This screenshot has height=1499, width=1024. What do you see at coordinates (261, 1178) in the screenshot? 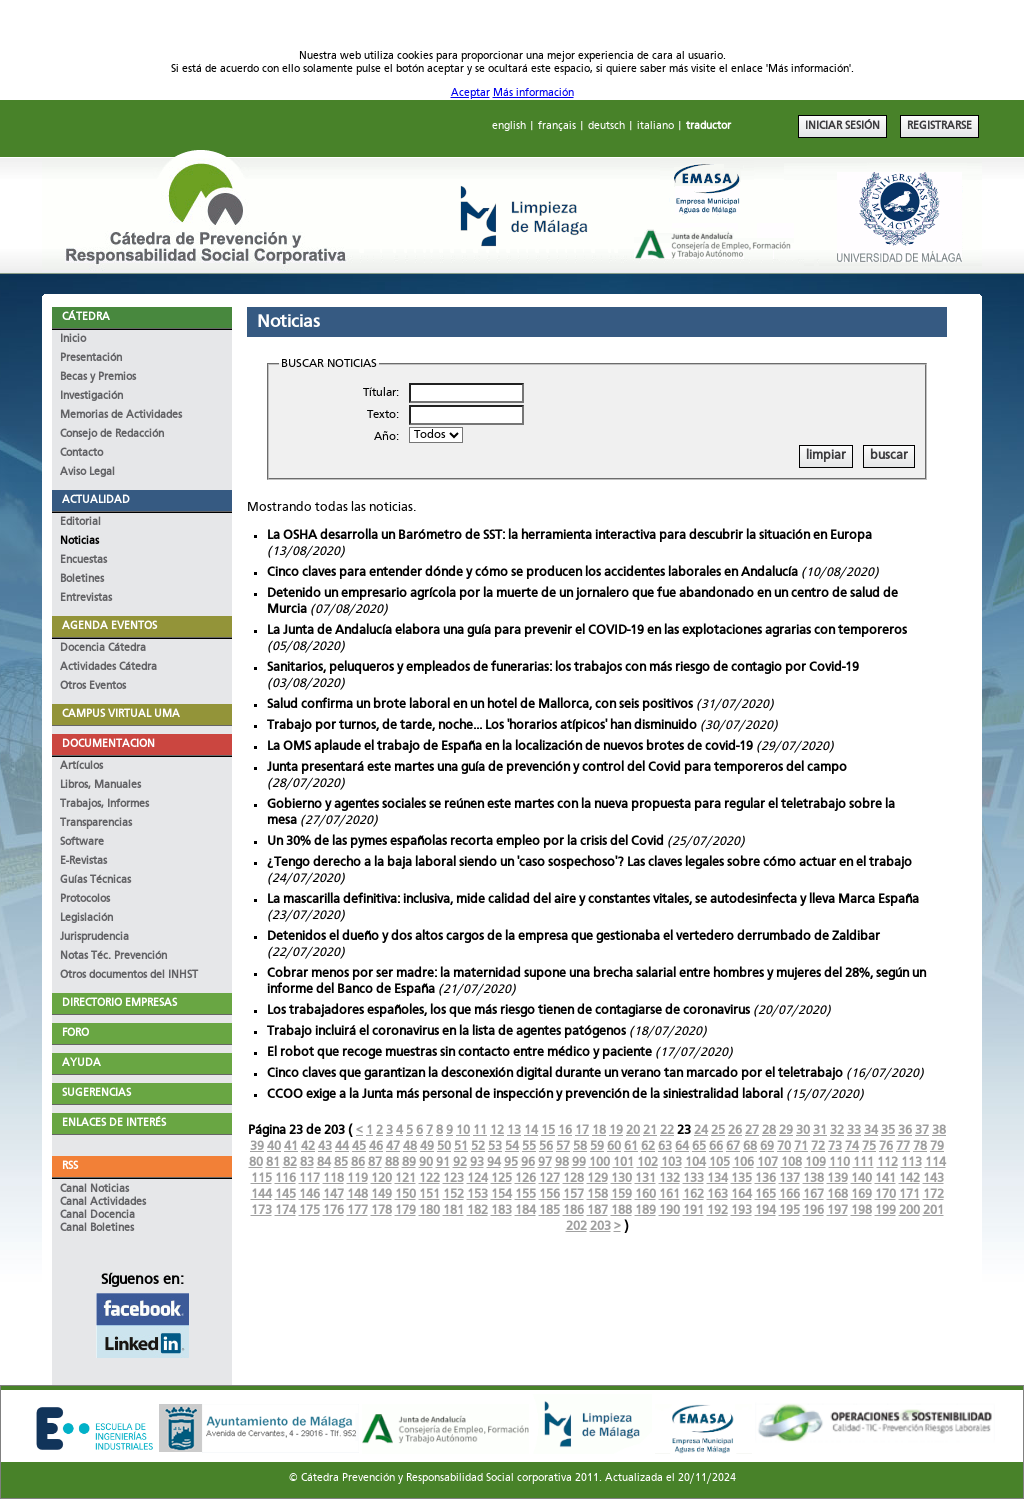
I see `115` at bounding box center [261, 1178].